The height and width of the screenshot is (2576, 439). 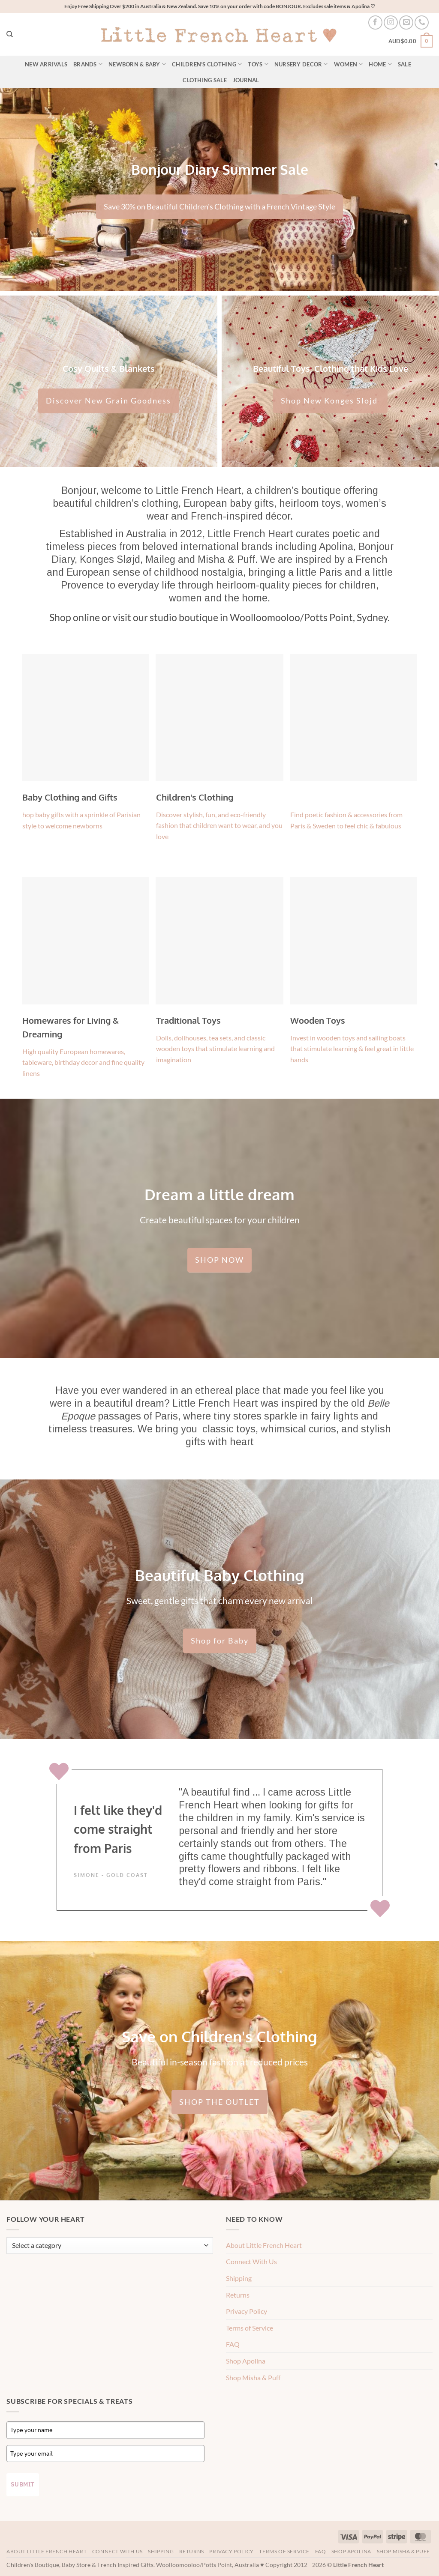 I want to click on Newborn & Baby, so click(x=137, y=64).